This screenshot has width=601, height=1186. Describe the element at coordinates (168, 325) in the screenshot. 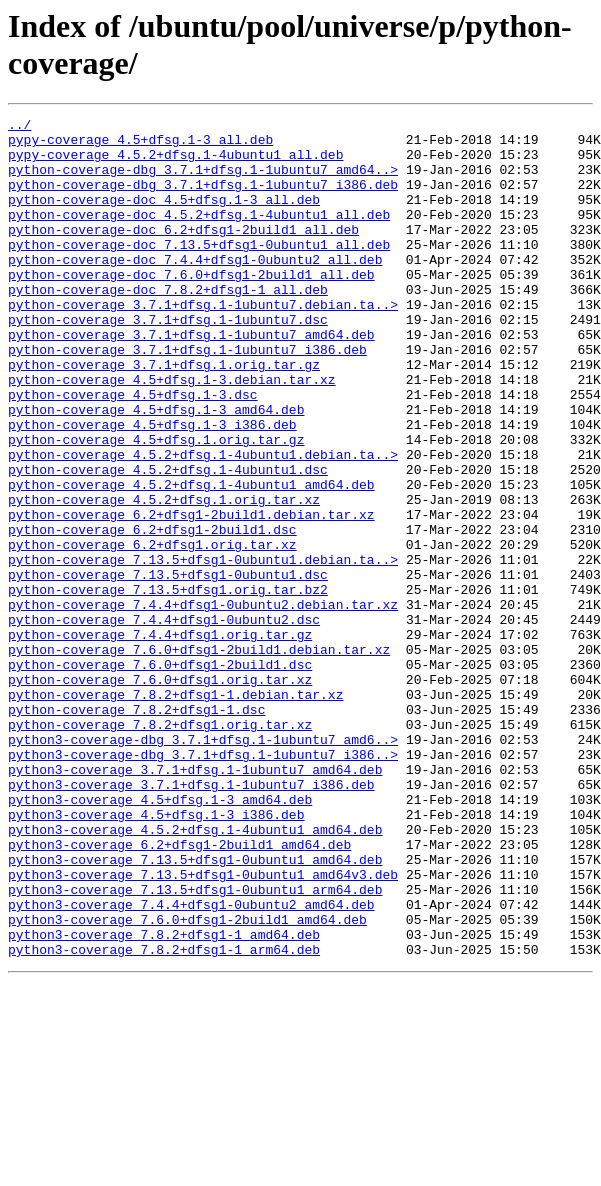

I see `python-coverage-doc_7.8.2+dfsg1-1_all.deb` at that location.